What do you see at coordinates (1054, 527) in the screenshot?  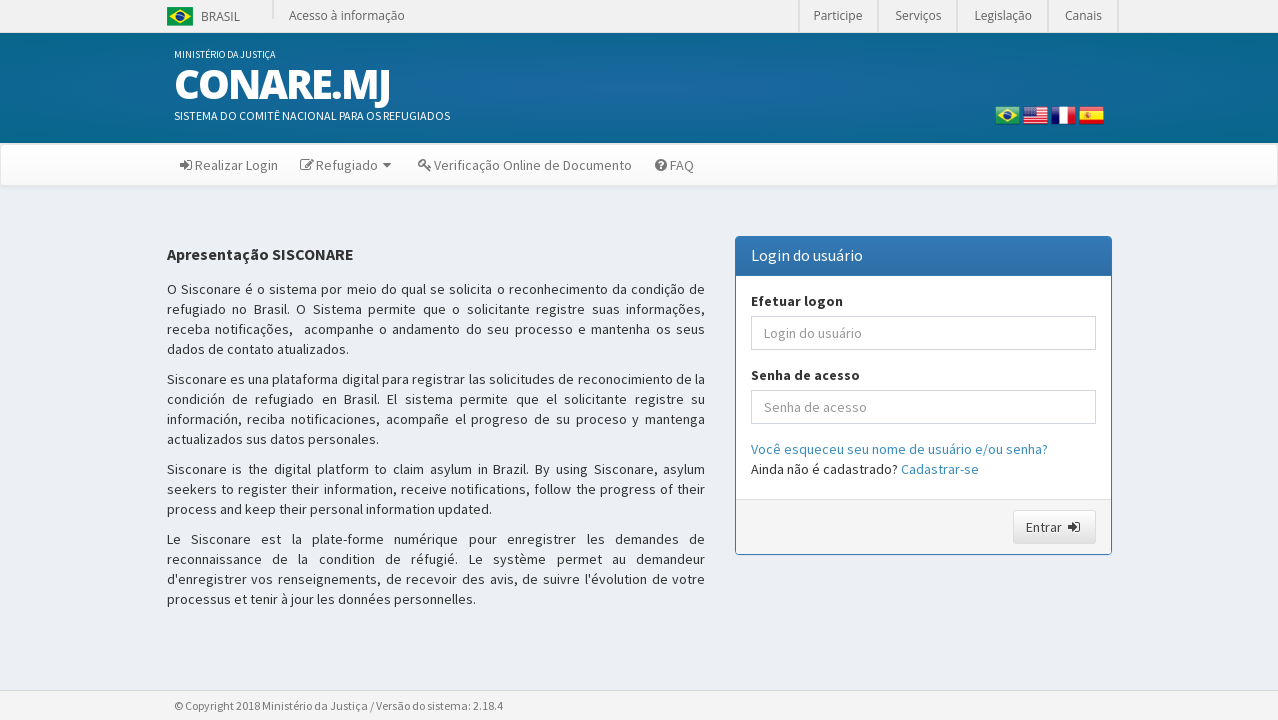 I see `Entrar` at bounding box center [1054, 527].